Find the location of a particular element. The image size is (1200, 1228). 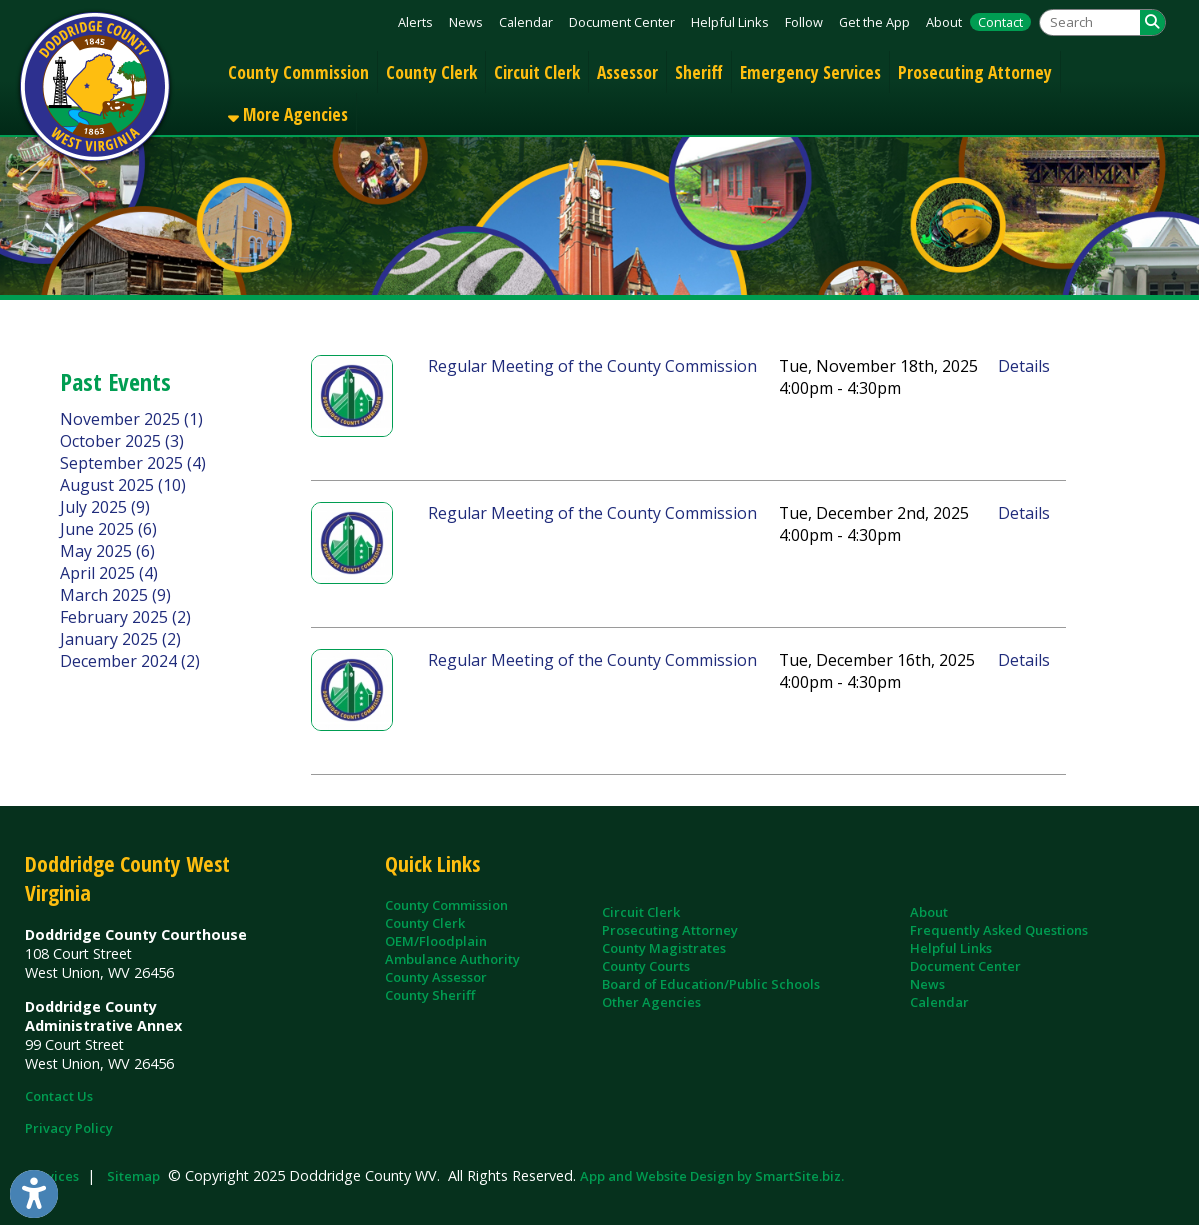

Contact is located at coordinates (1000, 22).